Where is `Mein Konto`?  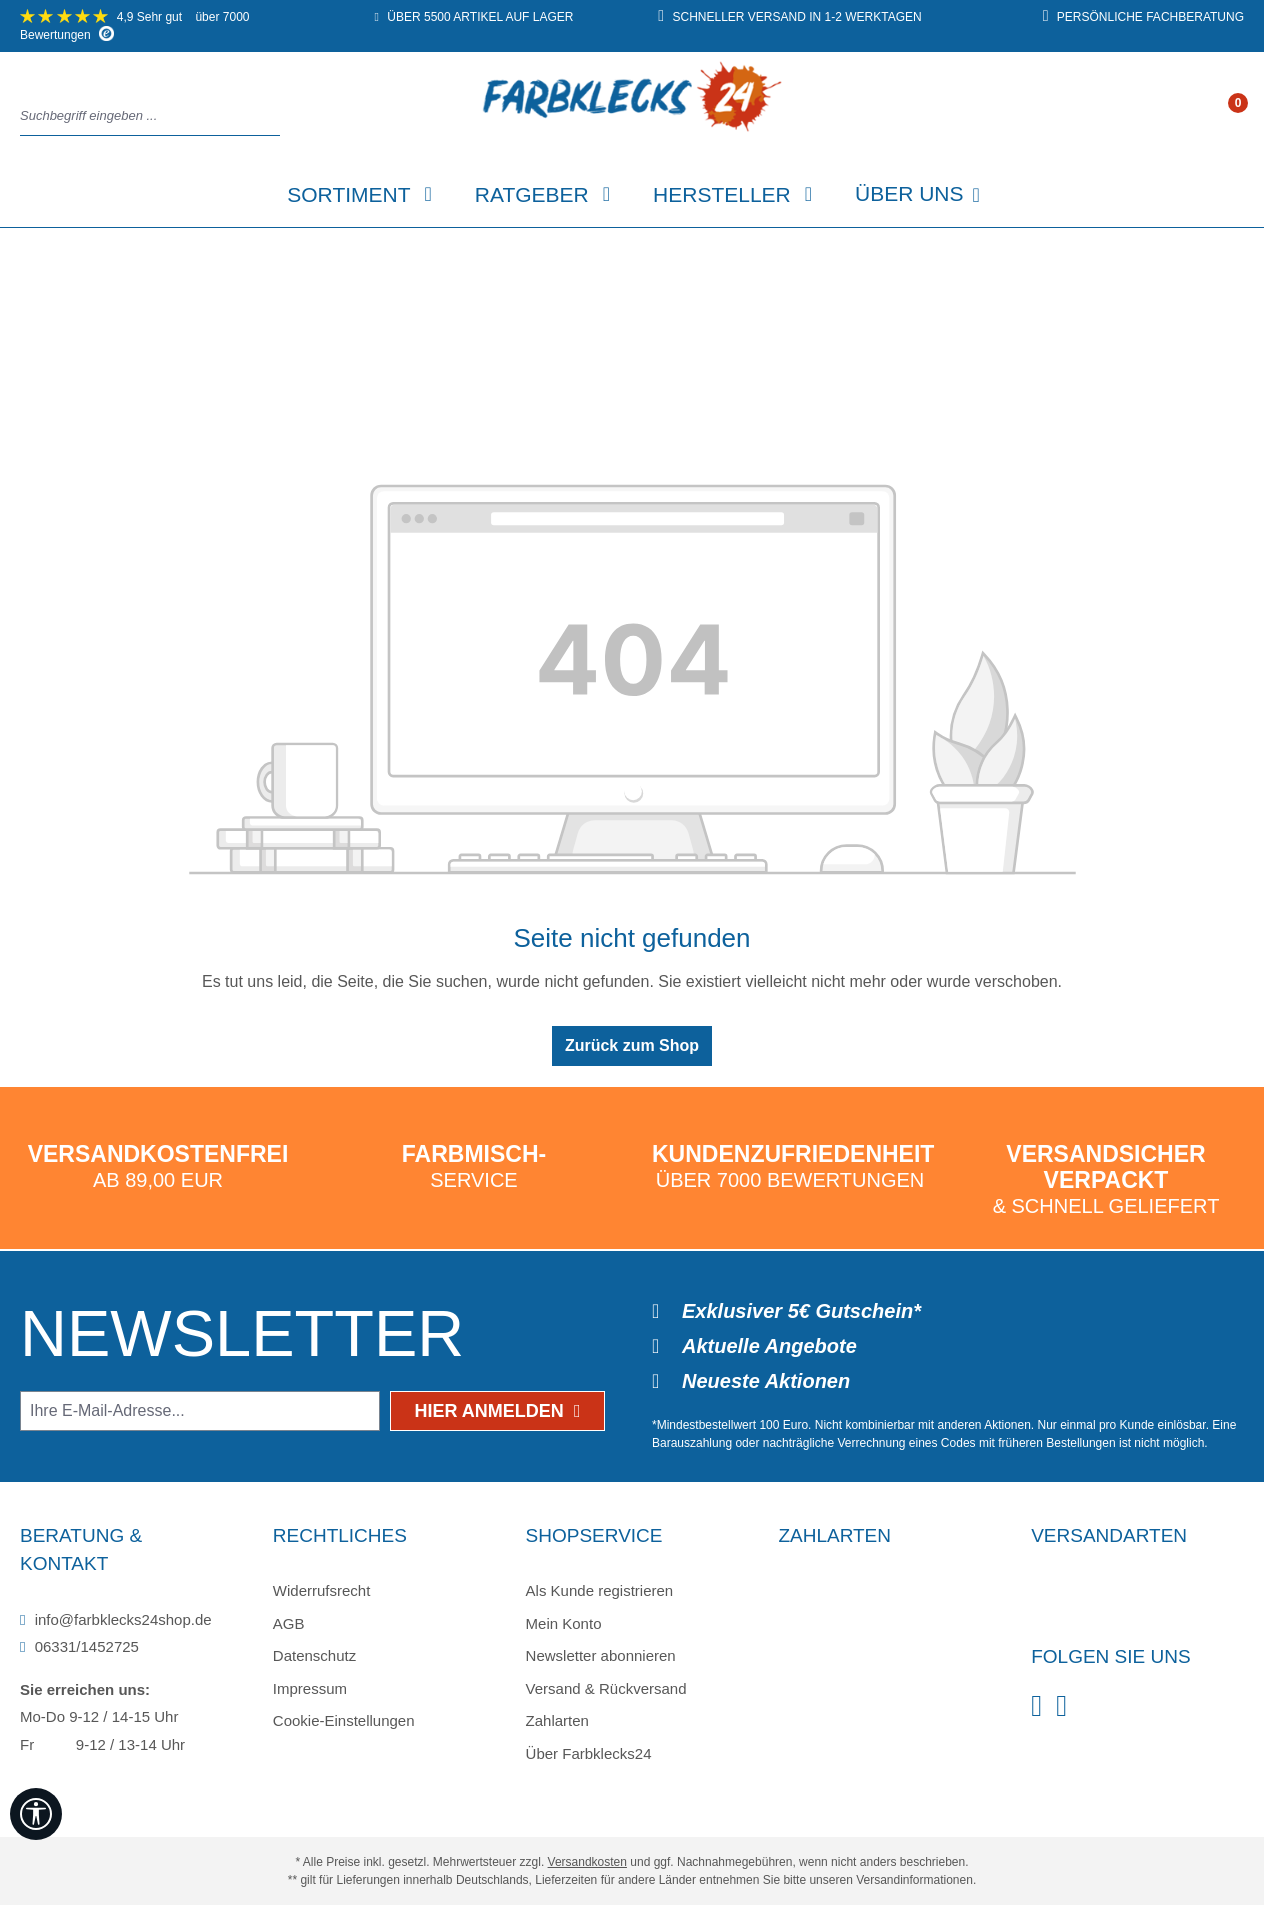 Mein Konto is located at coordinates (564, 1623).